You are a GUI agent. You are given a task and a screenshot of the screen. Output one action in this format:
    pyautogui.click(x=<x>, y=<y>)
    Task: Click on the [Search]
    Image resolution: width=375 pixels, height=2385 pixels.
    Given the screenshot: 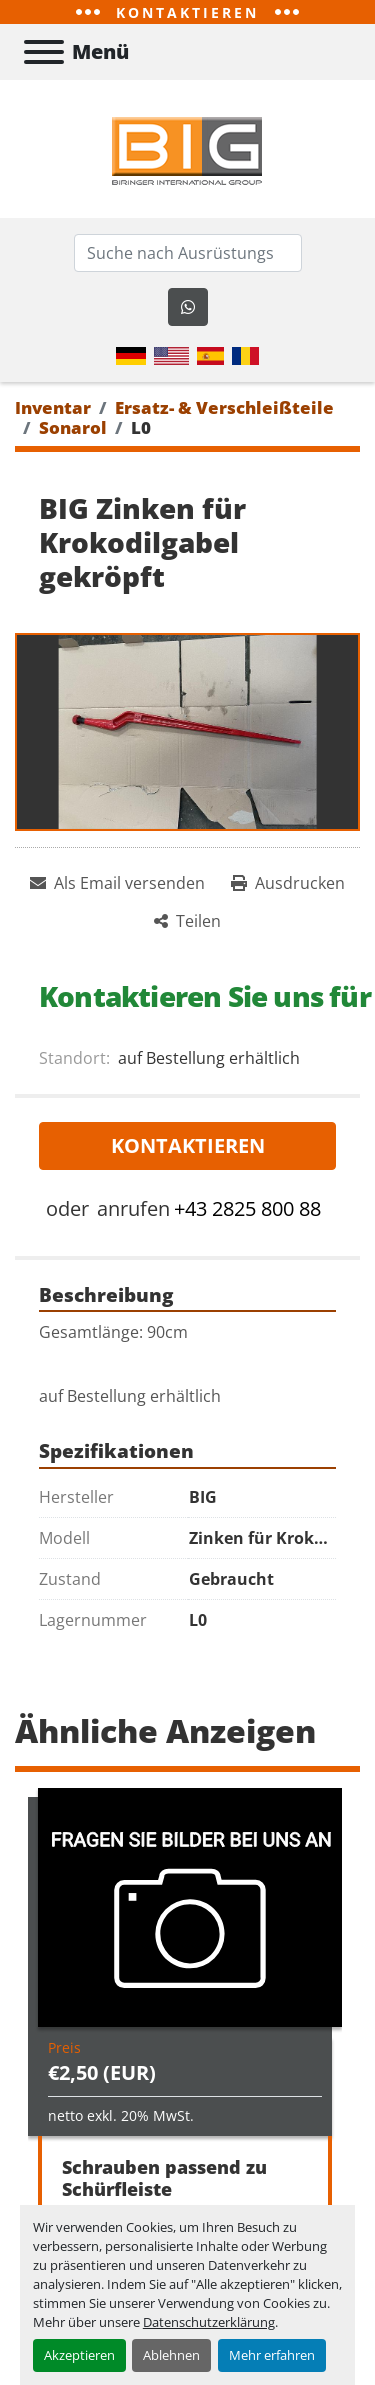 What is the action you would take?
    pyautogui.click(x=188, y=253)
    